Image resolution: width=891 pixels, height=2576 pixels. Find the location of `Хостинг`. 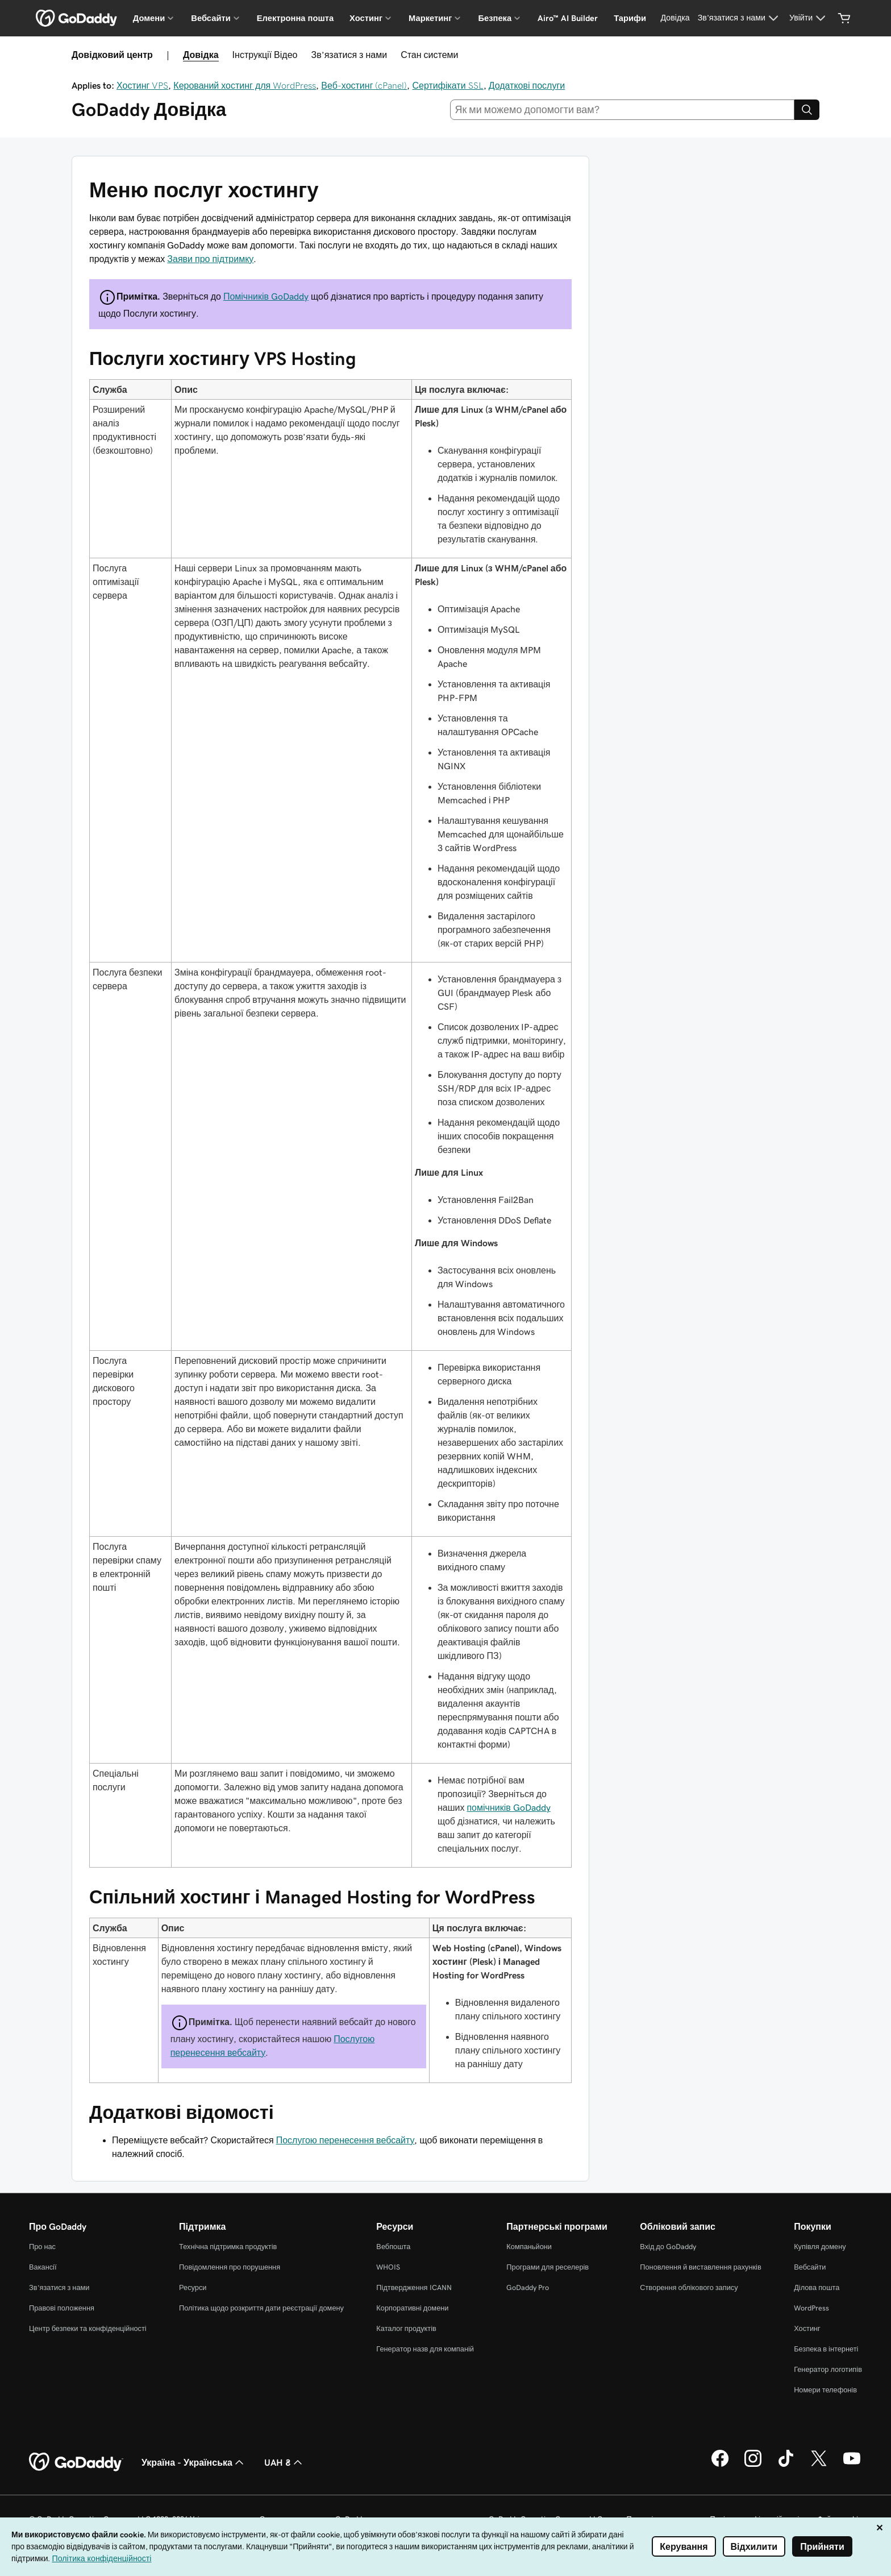

Хостинг is located at coordinates (807, 2328).